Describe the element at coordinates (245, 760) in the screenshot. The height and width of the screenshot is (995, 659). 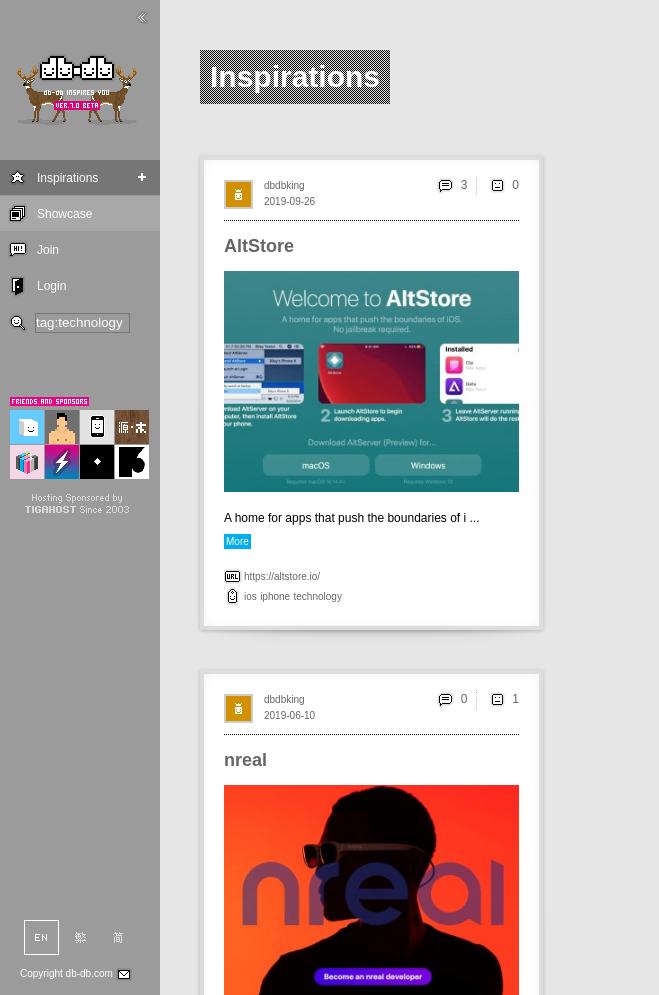
I see `nreal` at that location.